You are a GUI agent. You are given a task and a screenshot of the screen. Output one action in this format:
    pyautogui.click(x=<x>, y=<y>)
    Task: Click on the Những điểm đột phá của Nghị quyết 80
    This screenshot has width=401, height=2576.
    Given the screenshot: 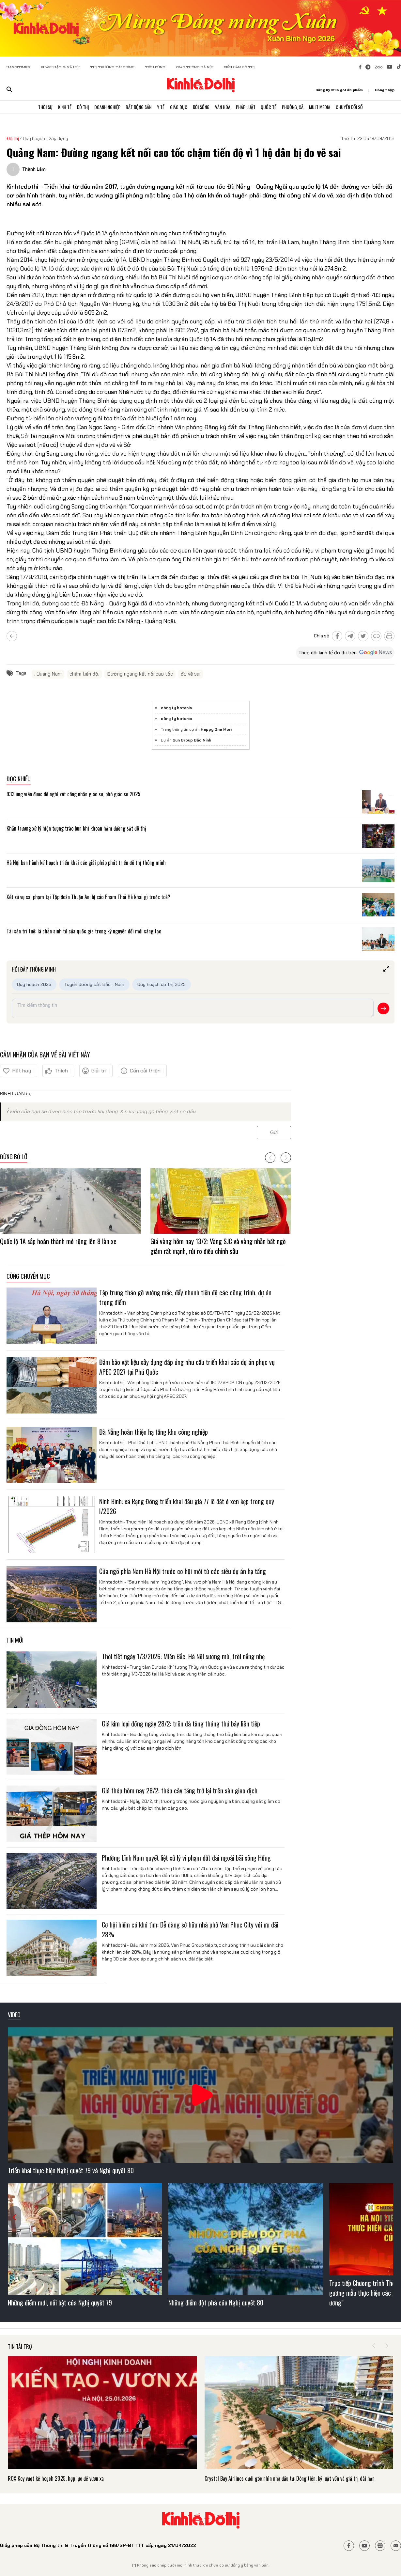 What is the action you would take?
    pyautogui.click(x=215, y=2302)
    